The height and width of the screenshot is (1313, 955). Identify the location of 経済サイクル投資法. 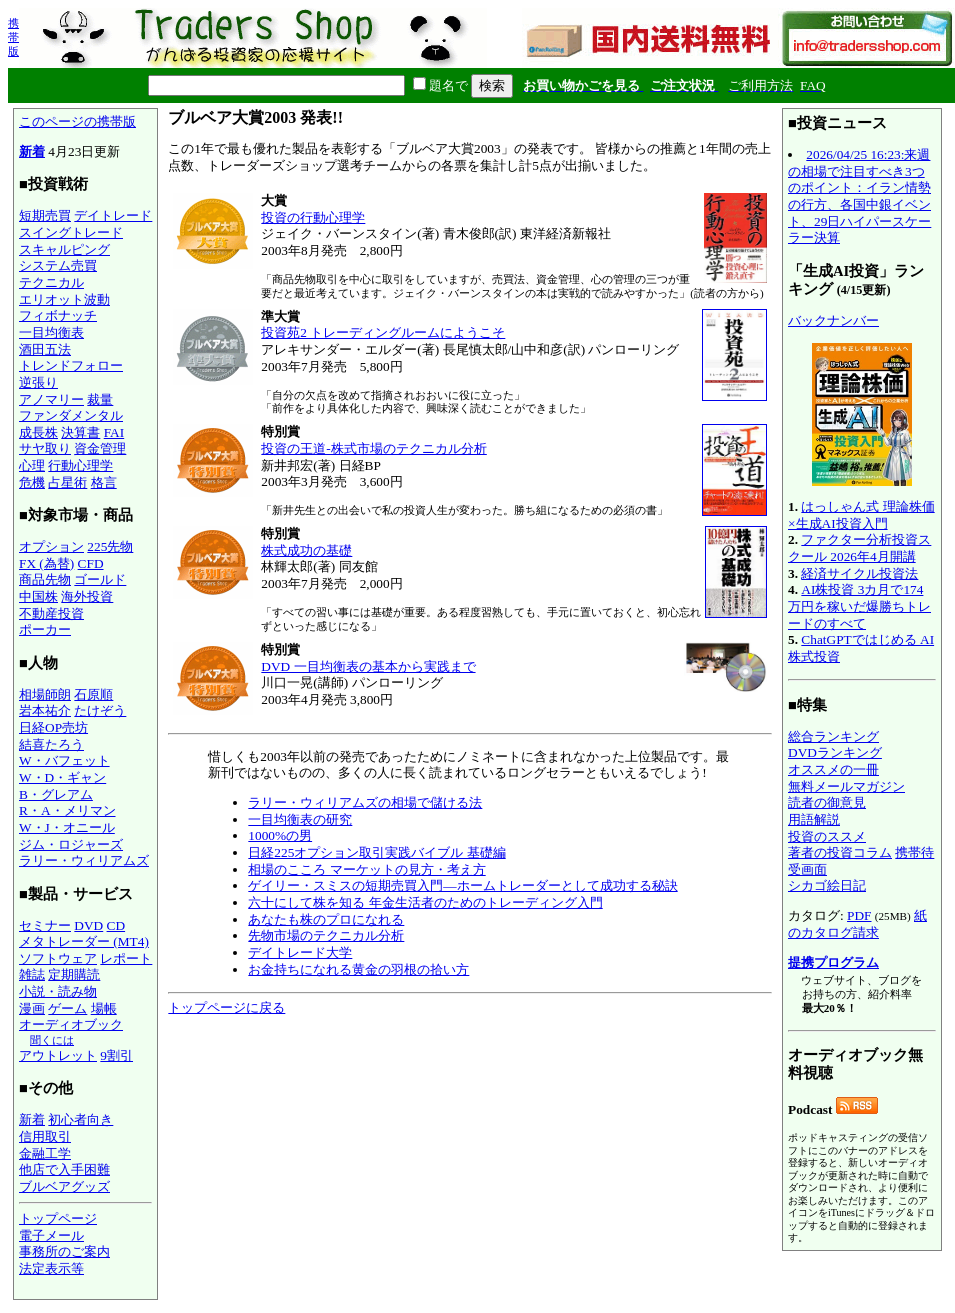
(859, 573).